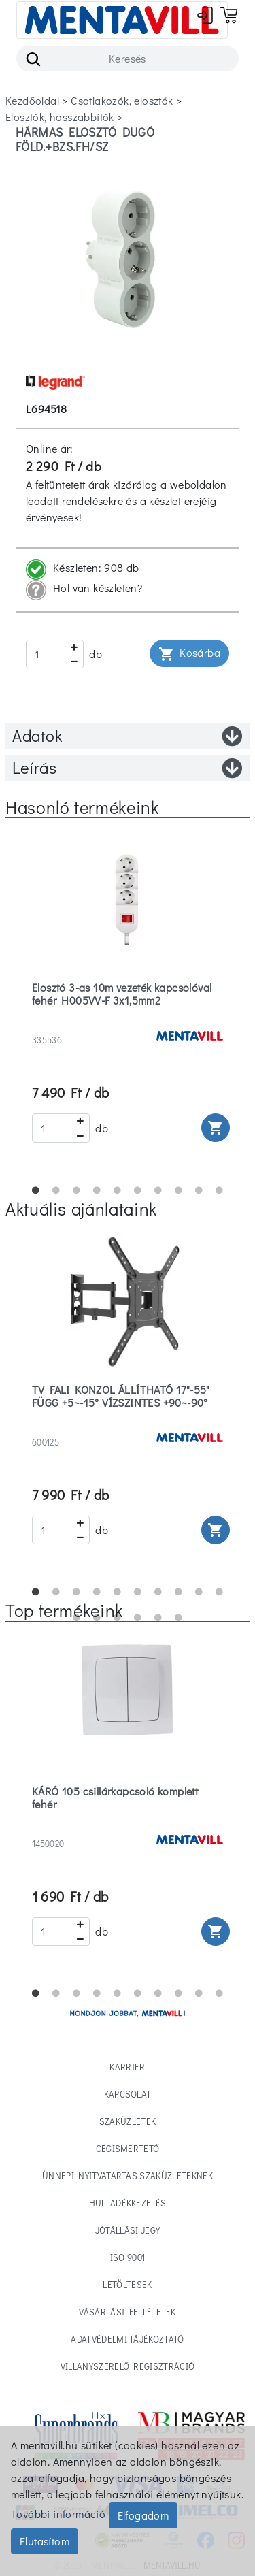  I want to click on Kosárba, so click(189, 653).